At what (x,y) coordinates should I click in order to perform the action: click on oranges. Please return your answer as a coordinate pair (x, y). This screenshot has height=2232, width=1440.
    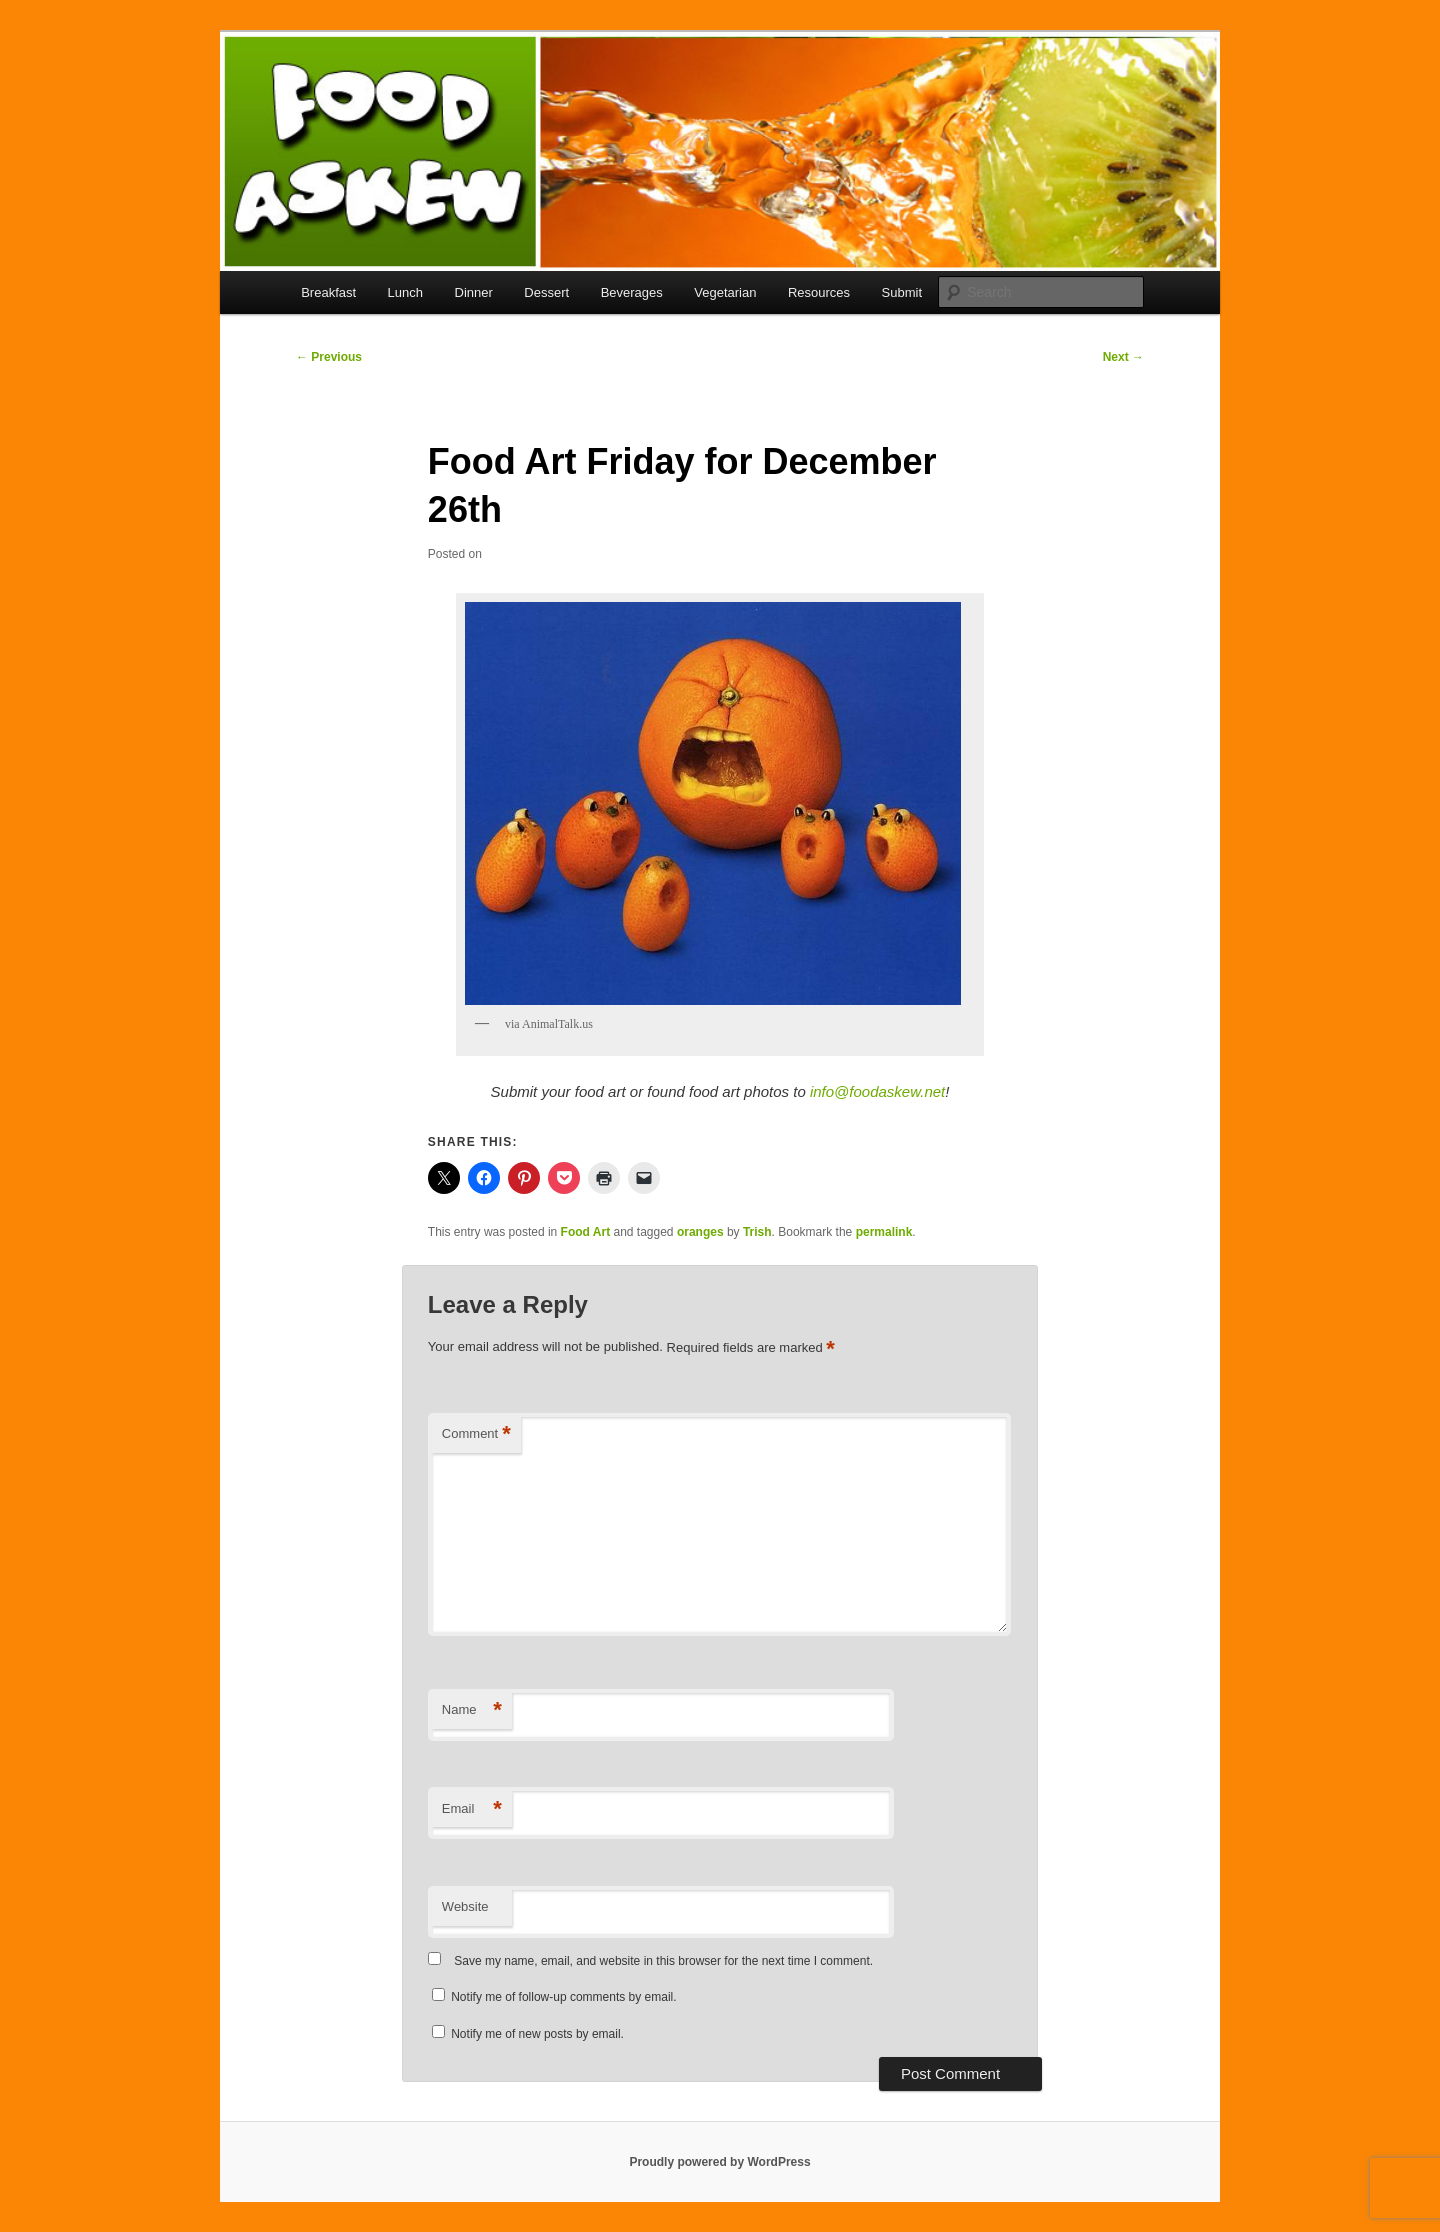
    Looking at the image, I should click on (700, 1232).